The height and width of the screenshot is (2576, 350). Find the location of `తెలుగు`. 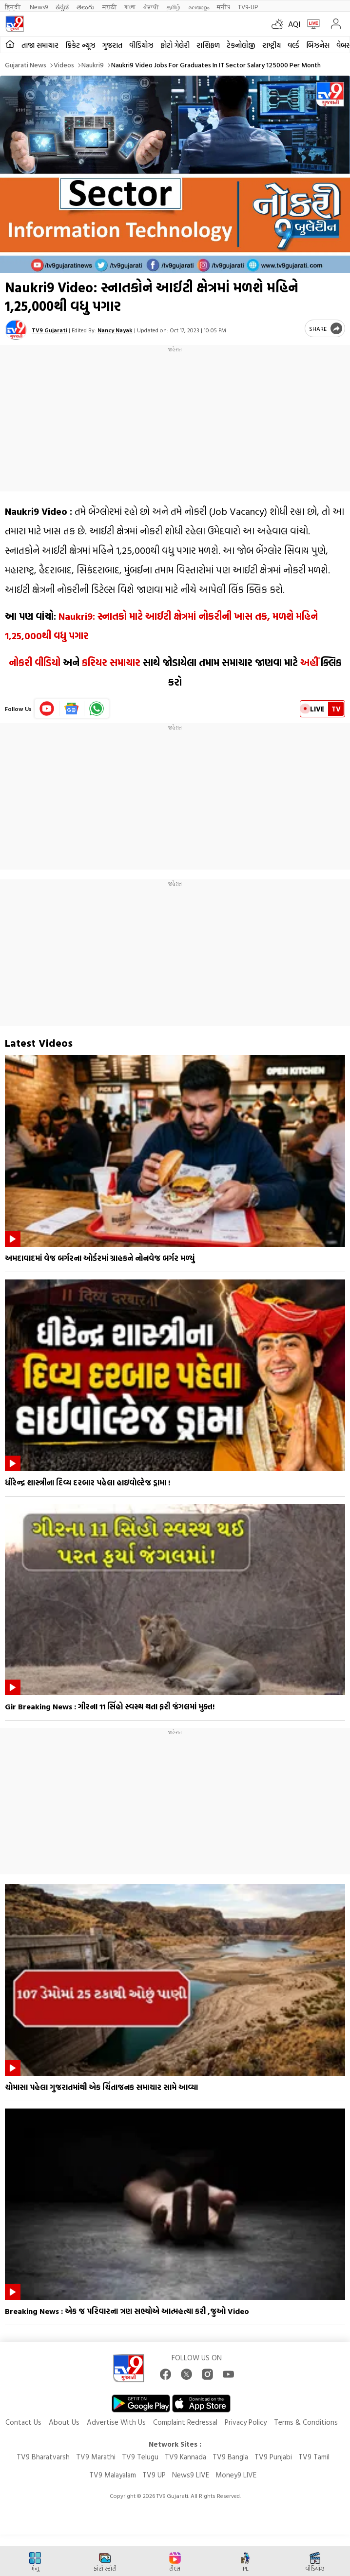

తెలుగు is located at coordinates (86, 6).